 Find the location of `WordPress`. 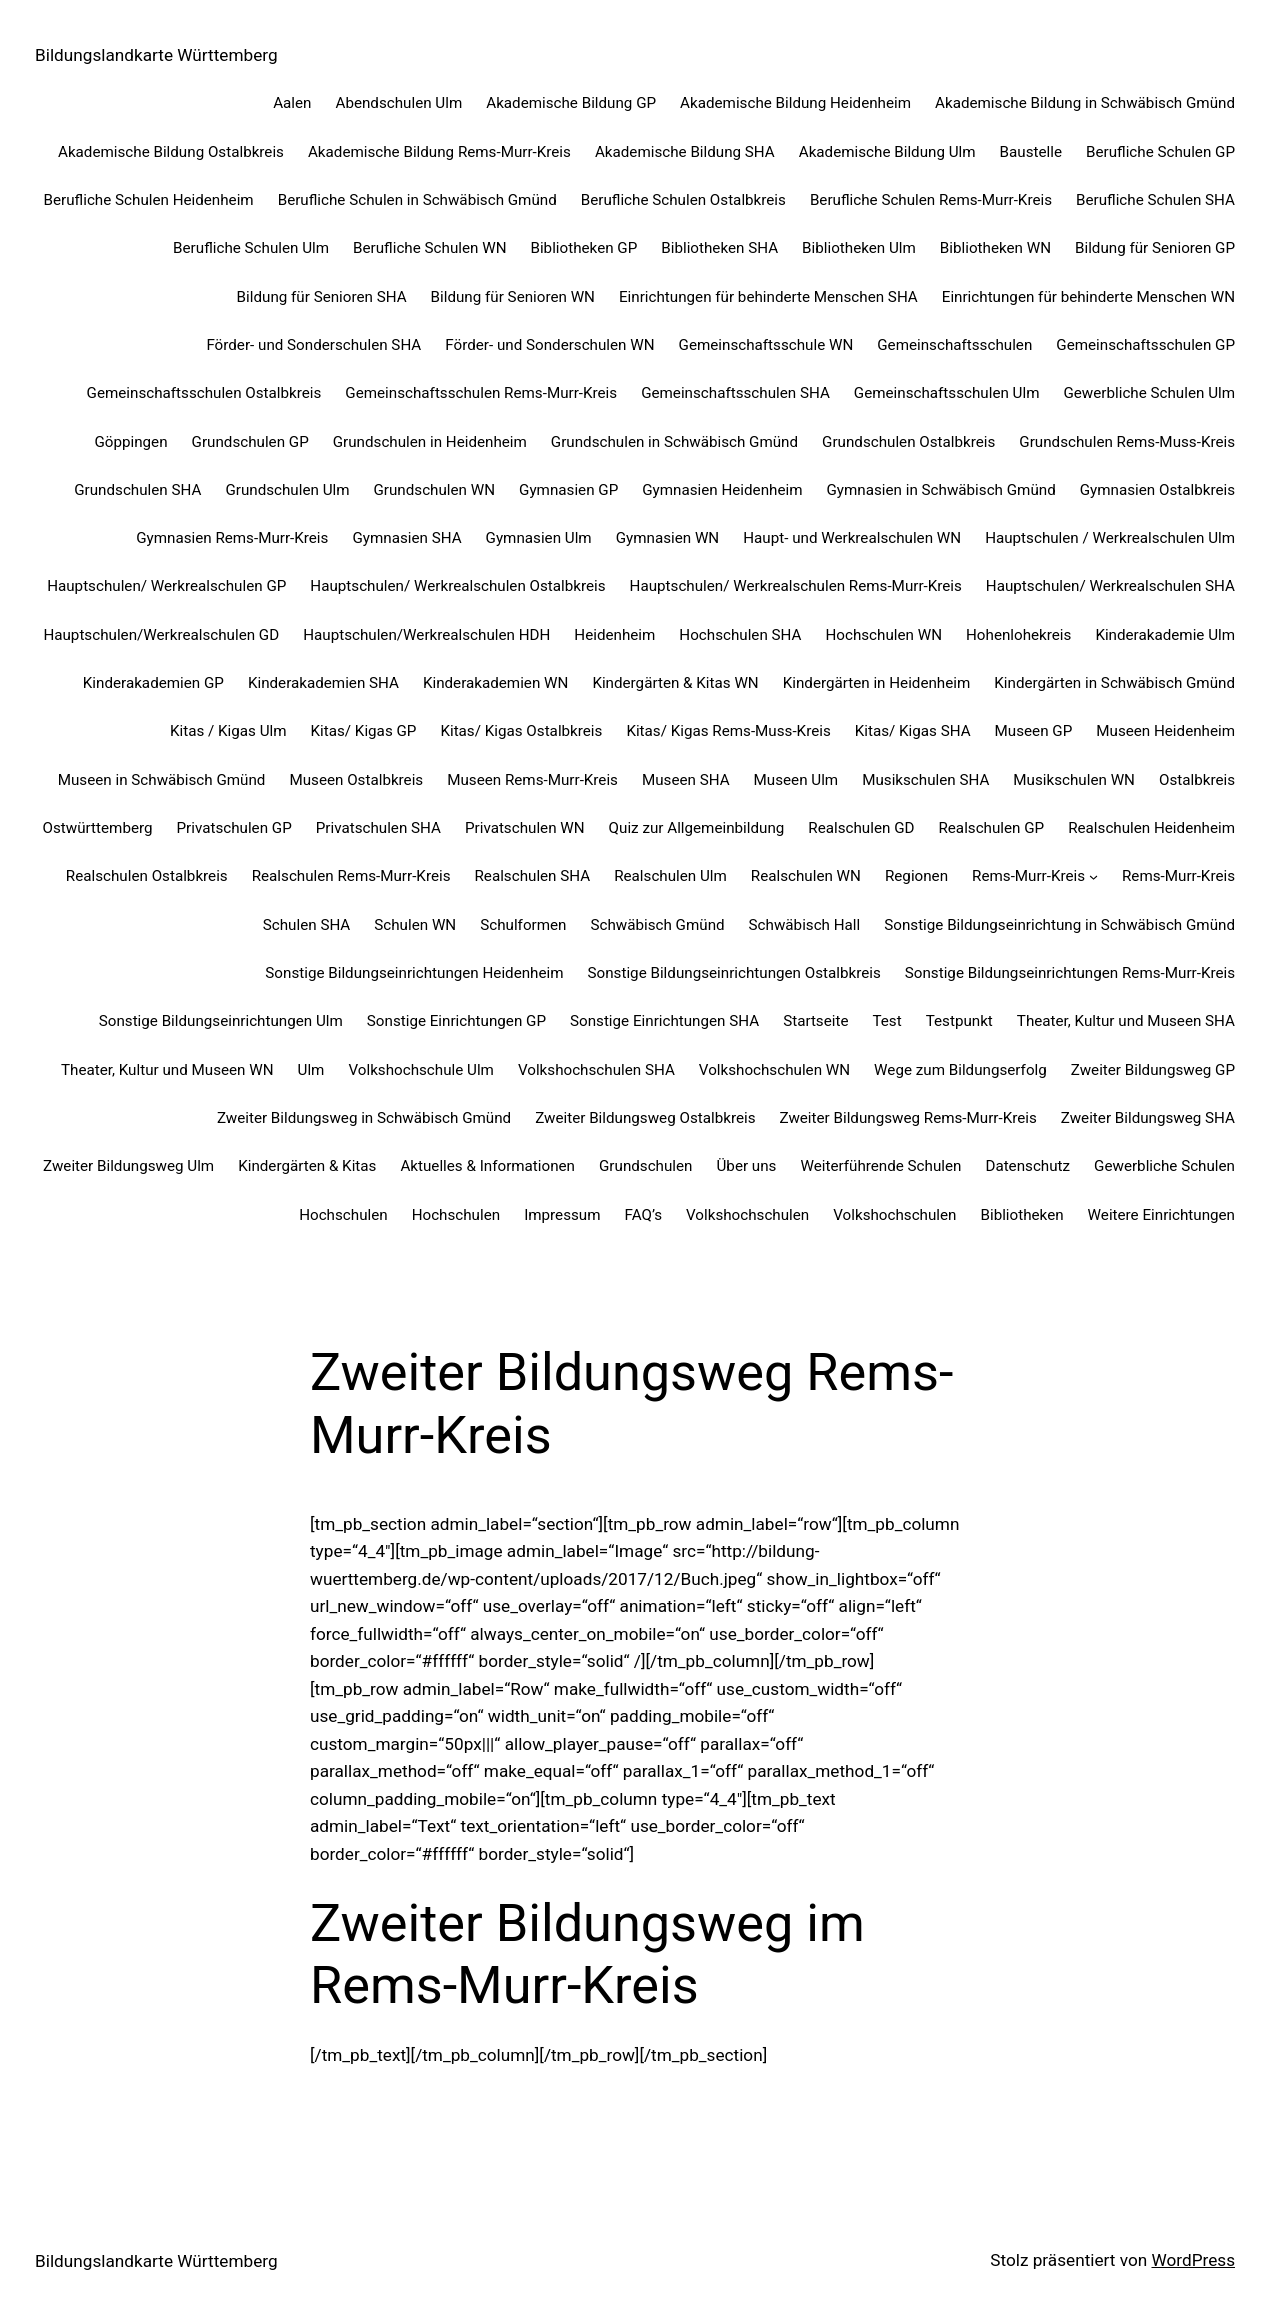

WordPress is located at coordinates (1193, 2260).